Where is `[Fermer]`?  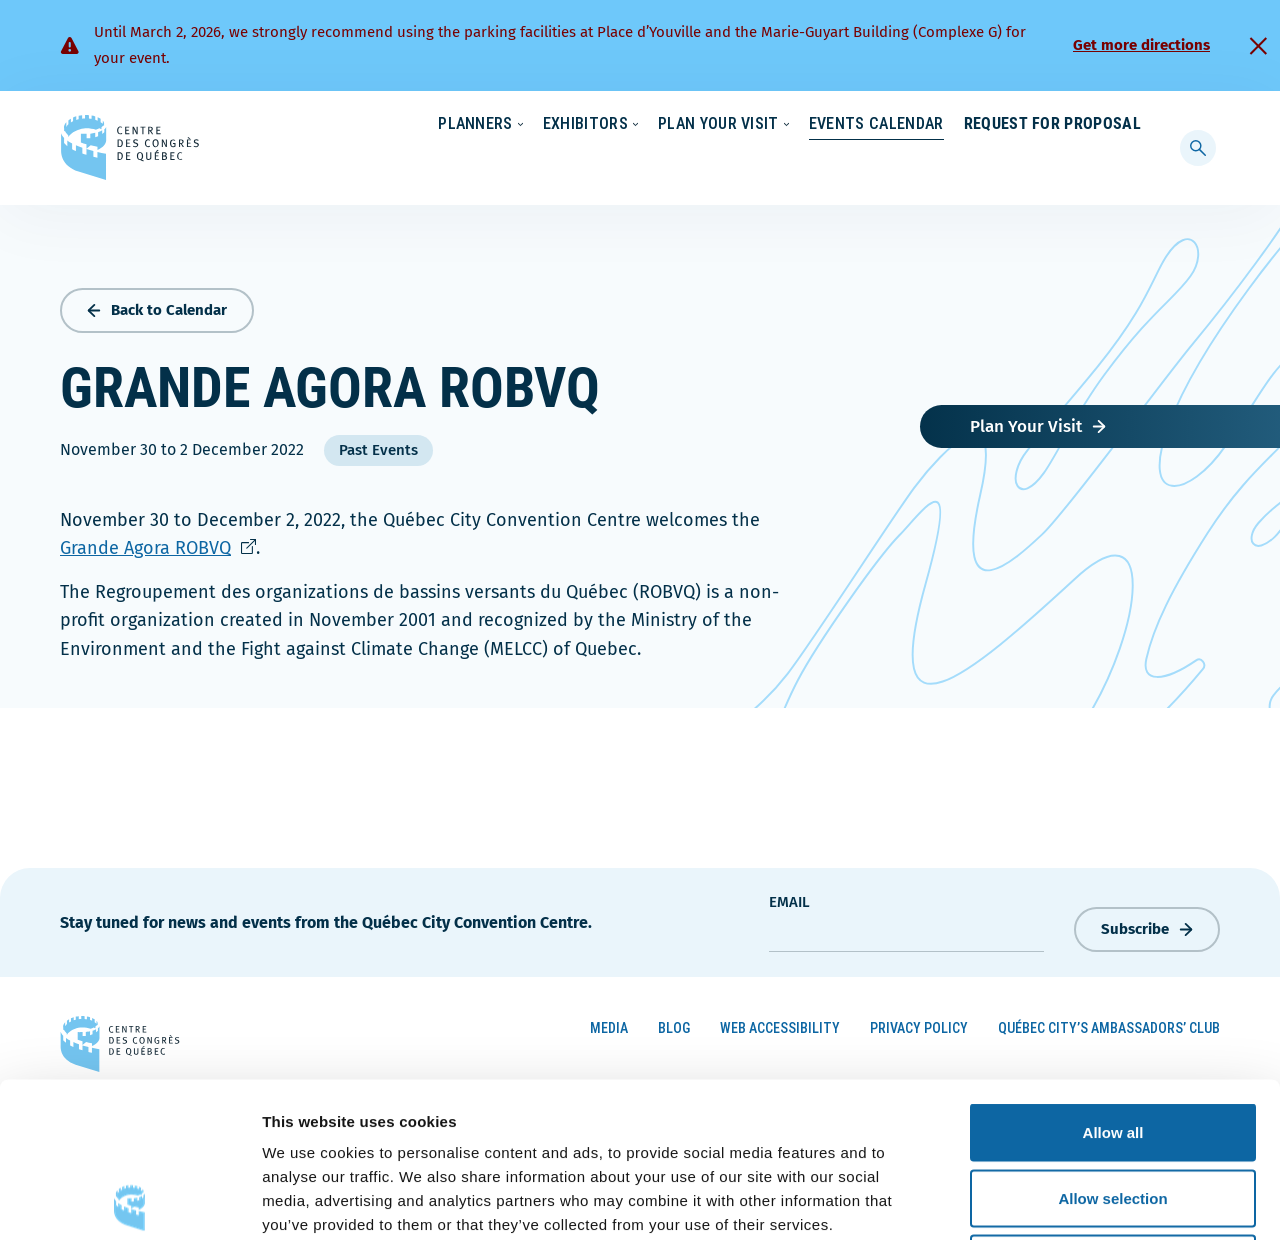
[Fermer] is located at coordinates (1258, 46).